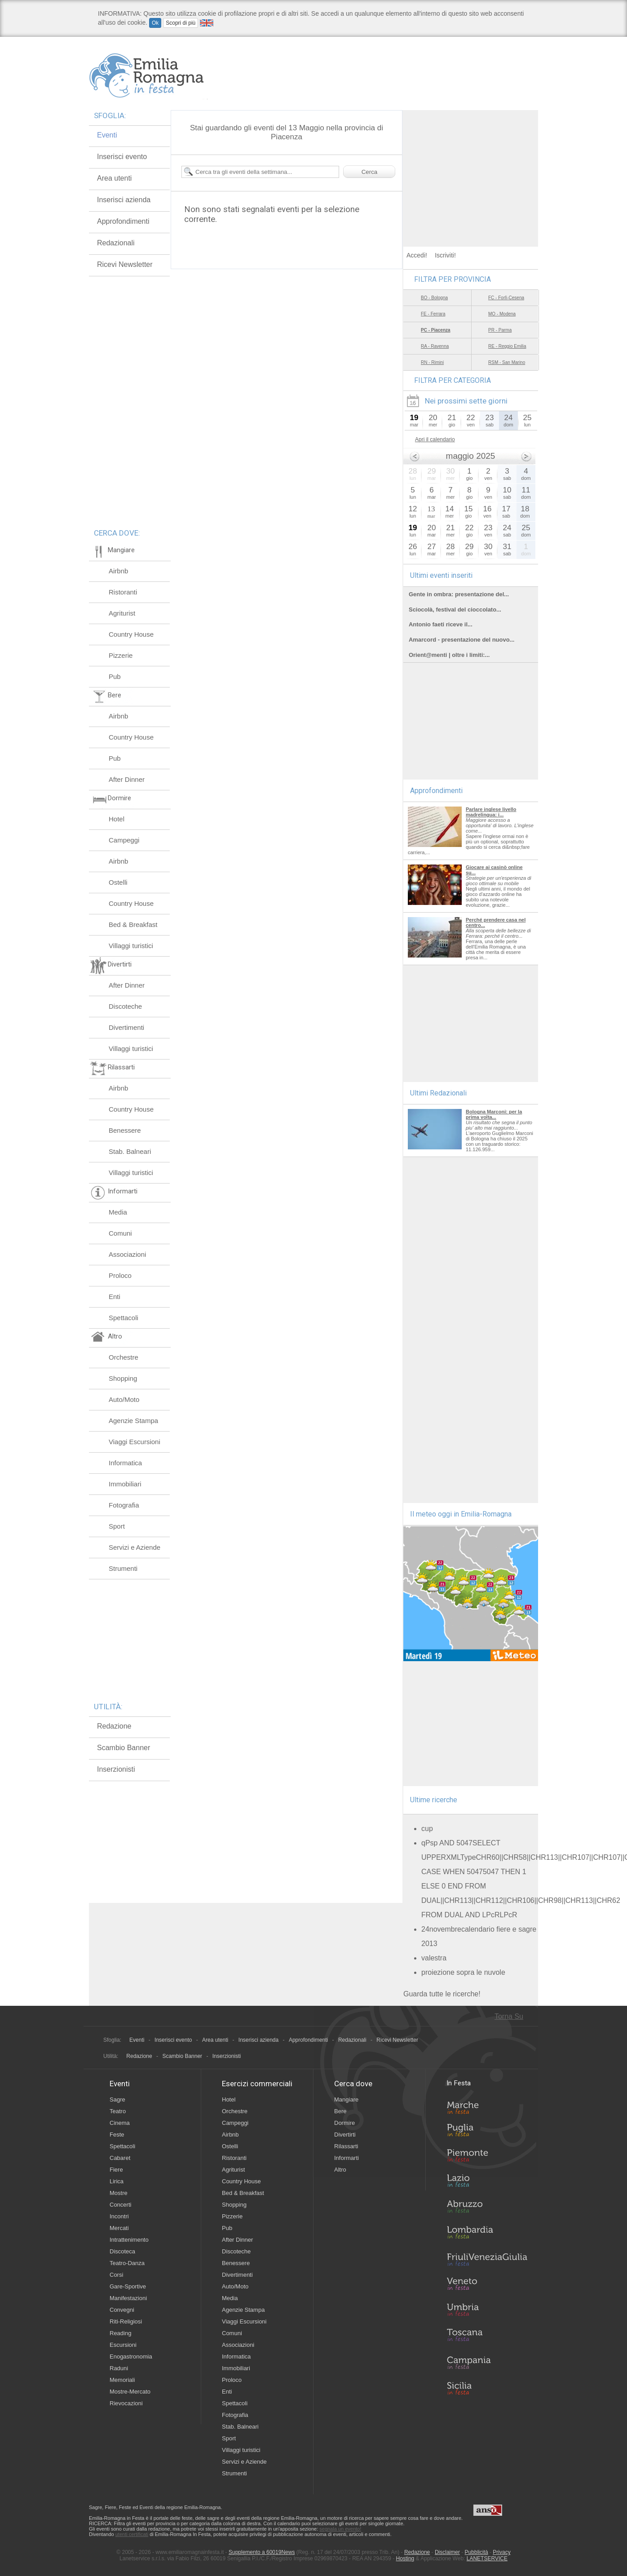 Image resolution: width=627 pixels, height=2576 pixels. Describe the element at coordinates (126, 1027) in the screenshot. I see `Divertimenti` at that location.